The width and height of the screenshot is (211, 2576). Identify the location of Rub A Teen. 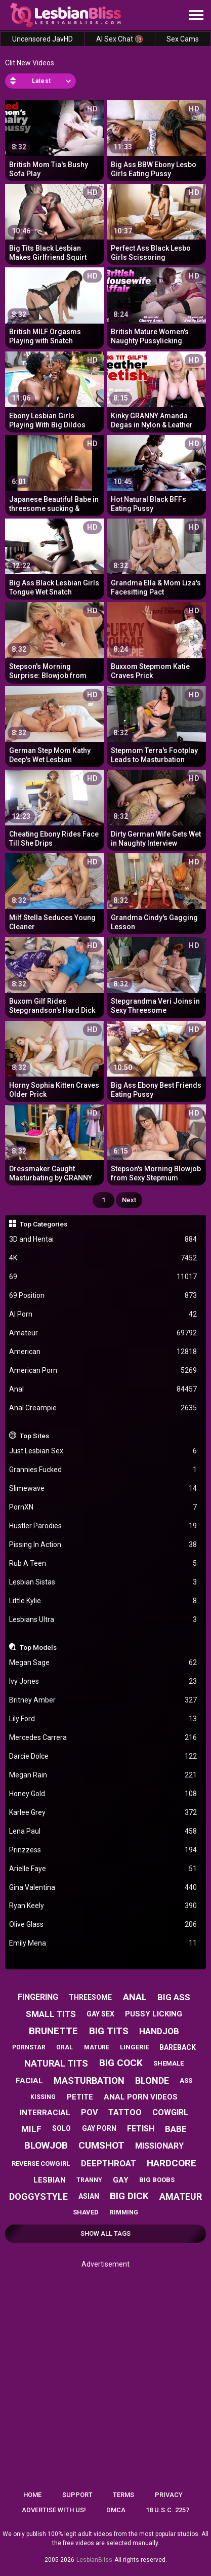
(103, 1563).